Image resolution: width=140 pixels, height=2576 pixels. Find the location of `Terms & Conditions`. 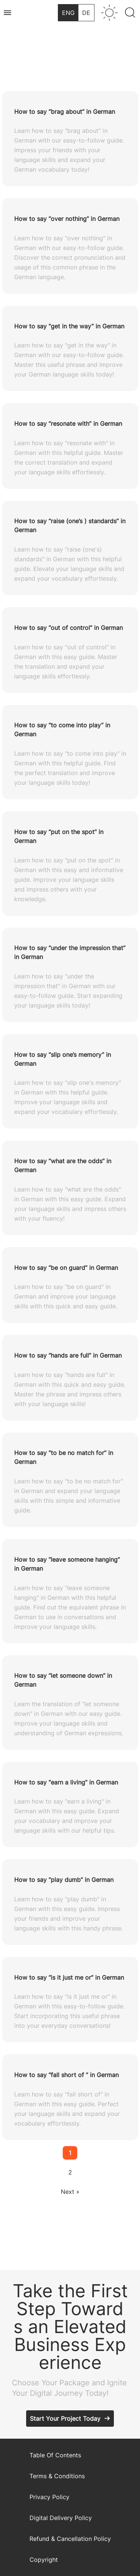

Terms & Conditions is located at coordinates (57, 2476).